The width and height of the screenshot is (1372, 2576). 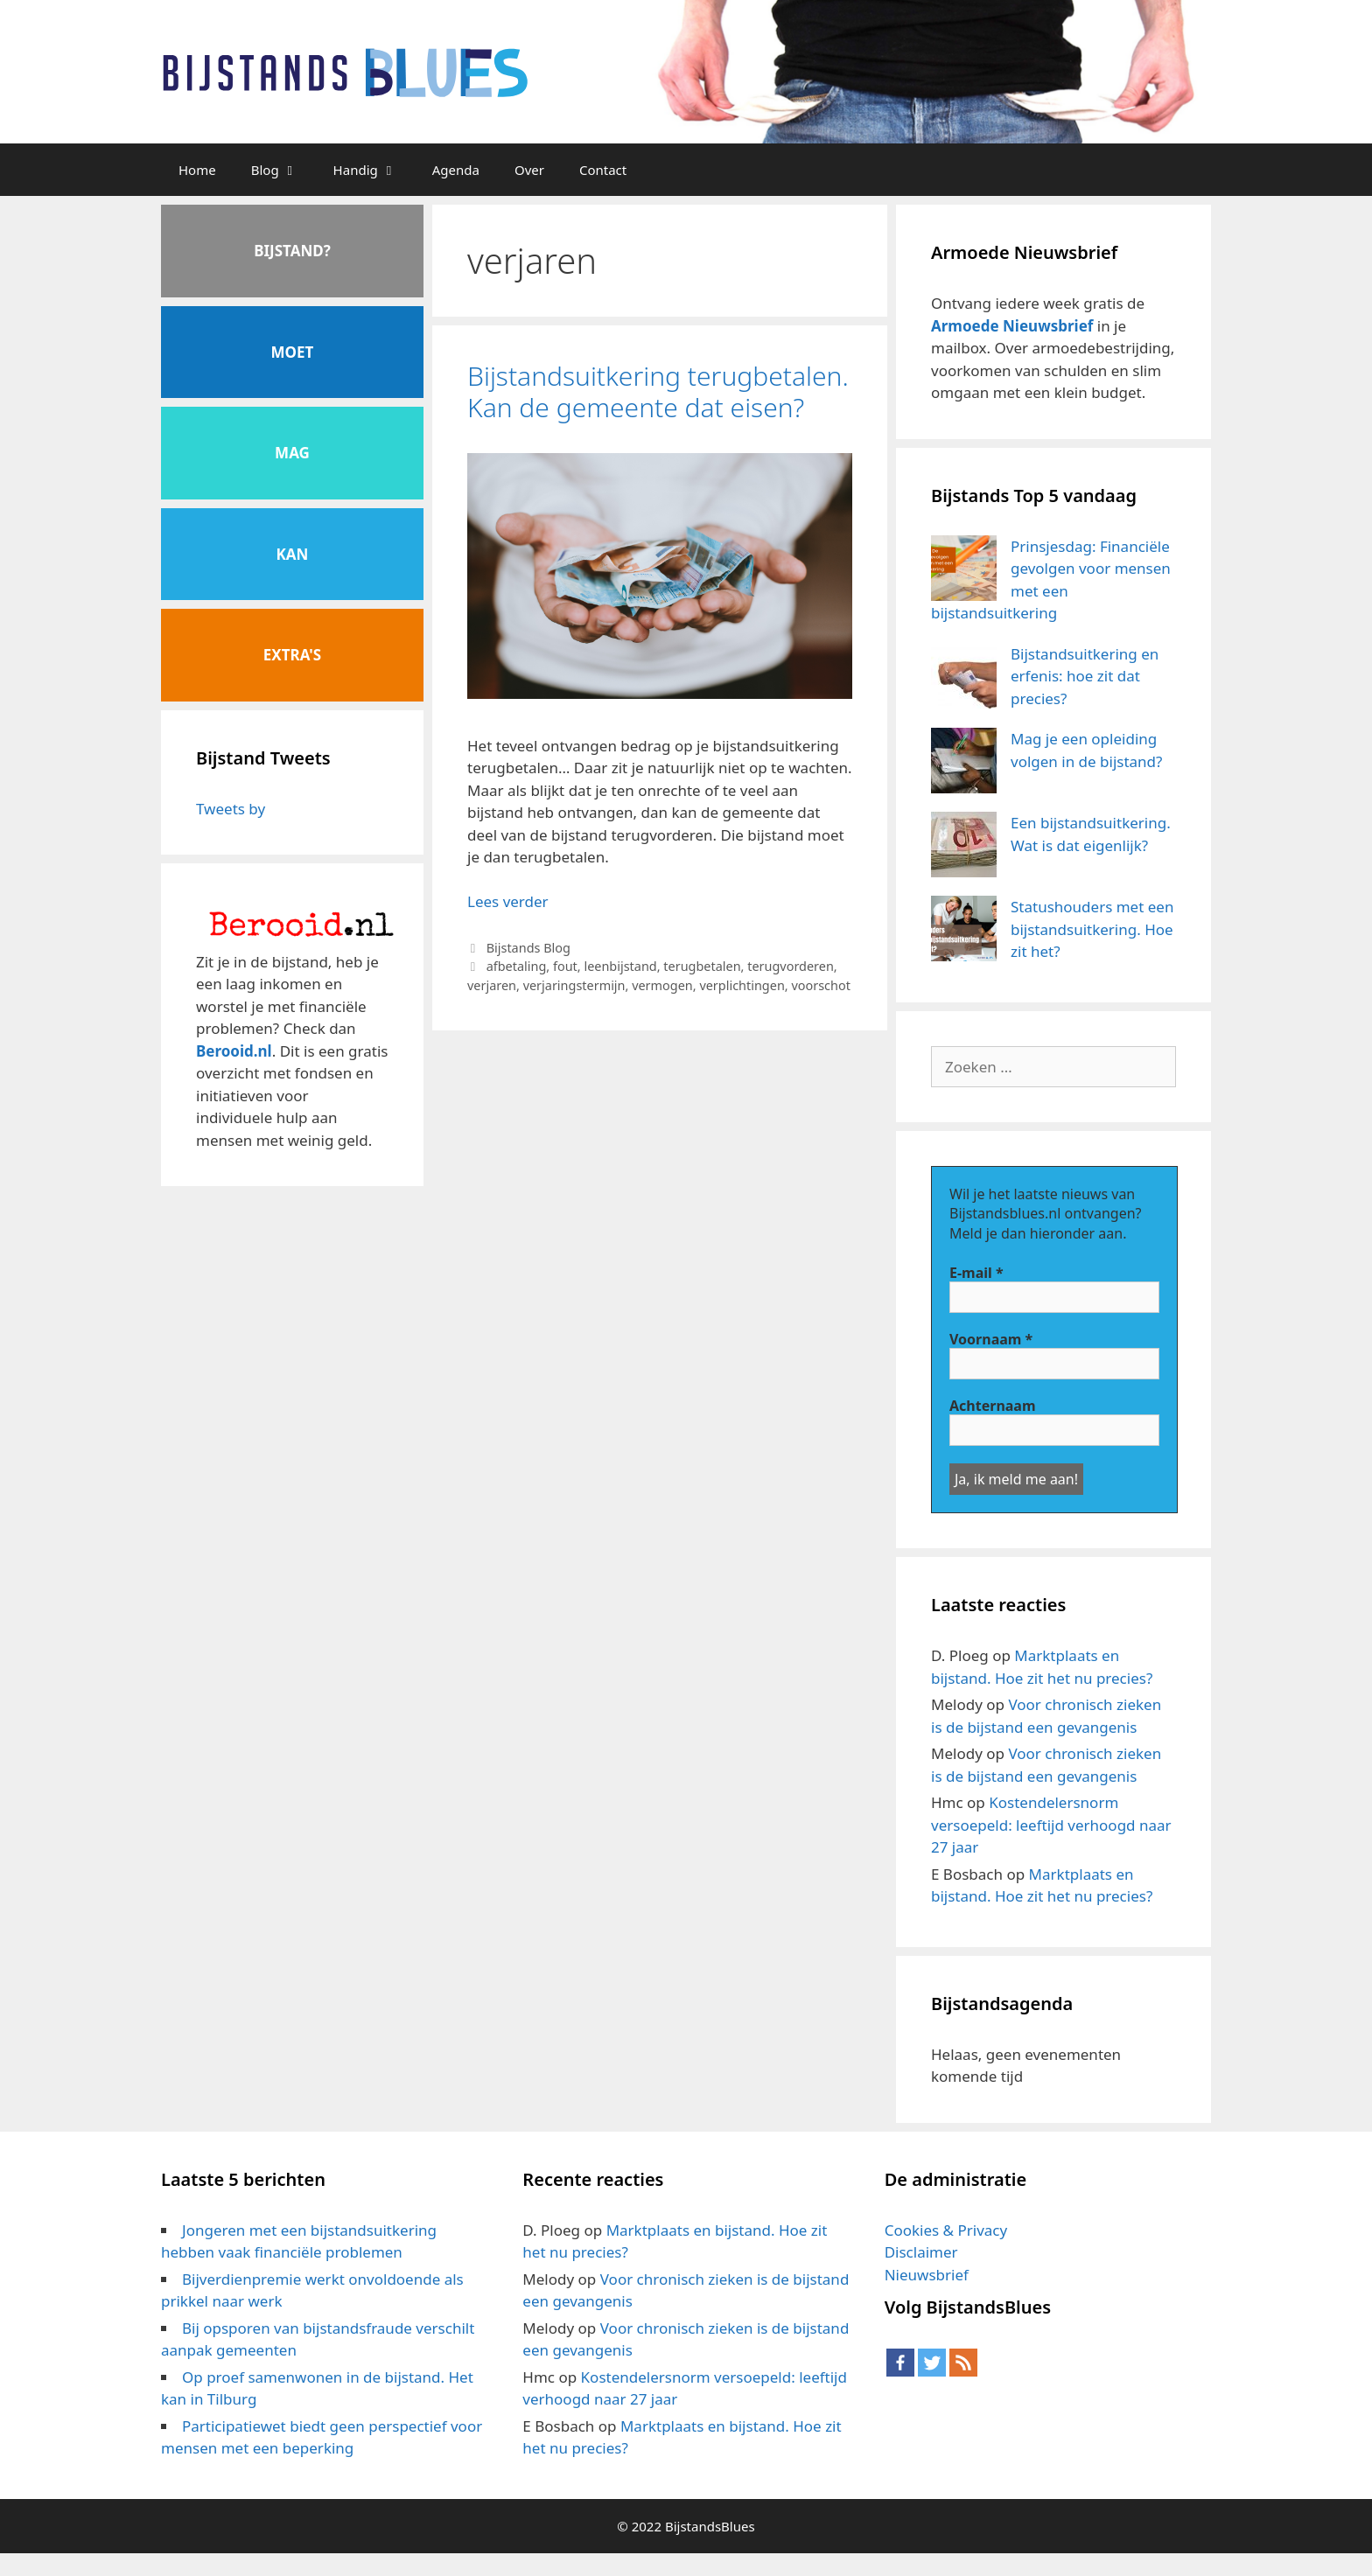 I want to click on voorschot, so click(x=820, y=985).